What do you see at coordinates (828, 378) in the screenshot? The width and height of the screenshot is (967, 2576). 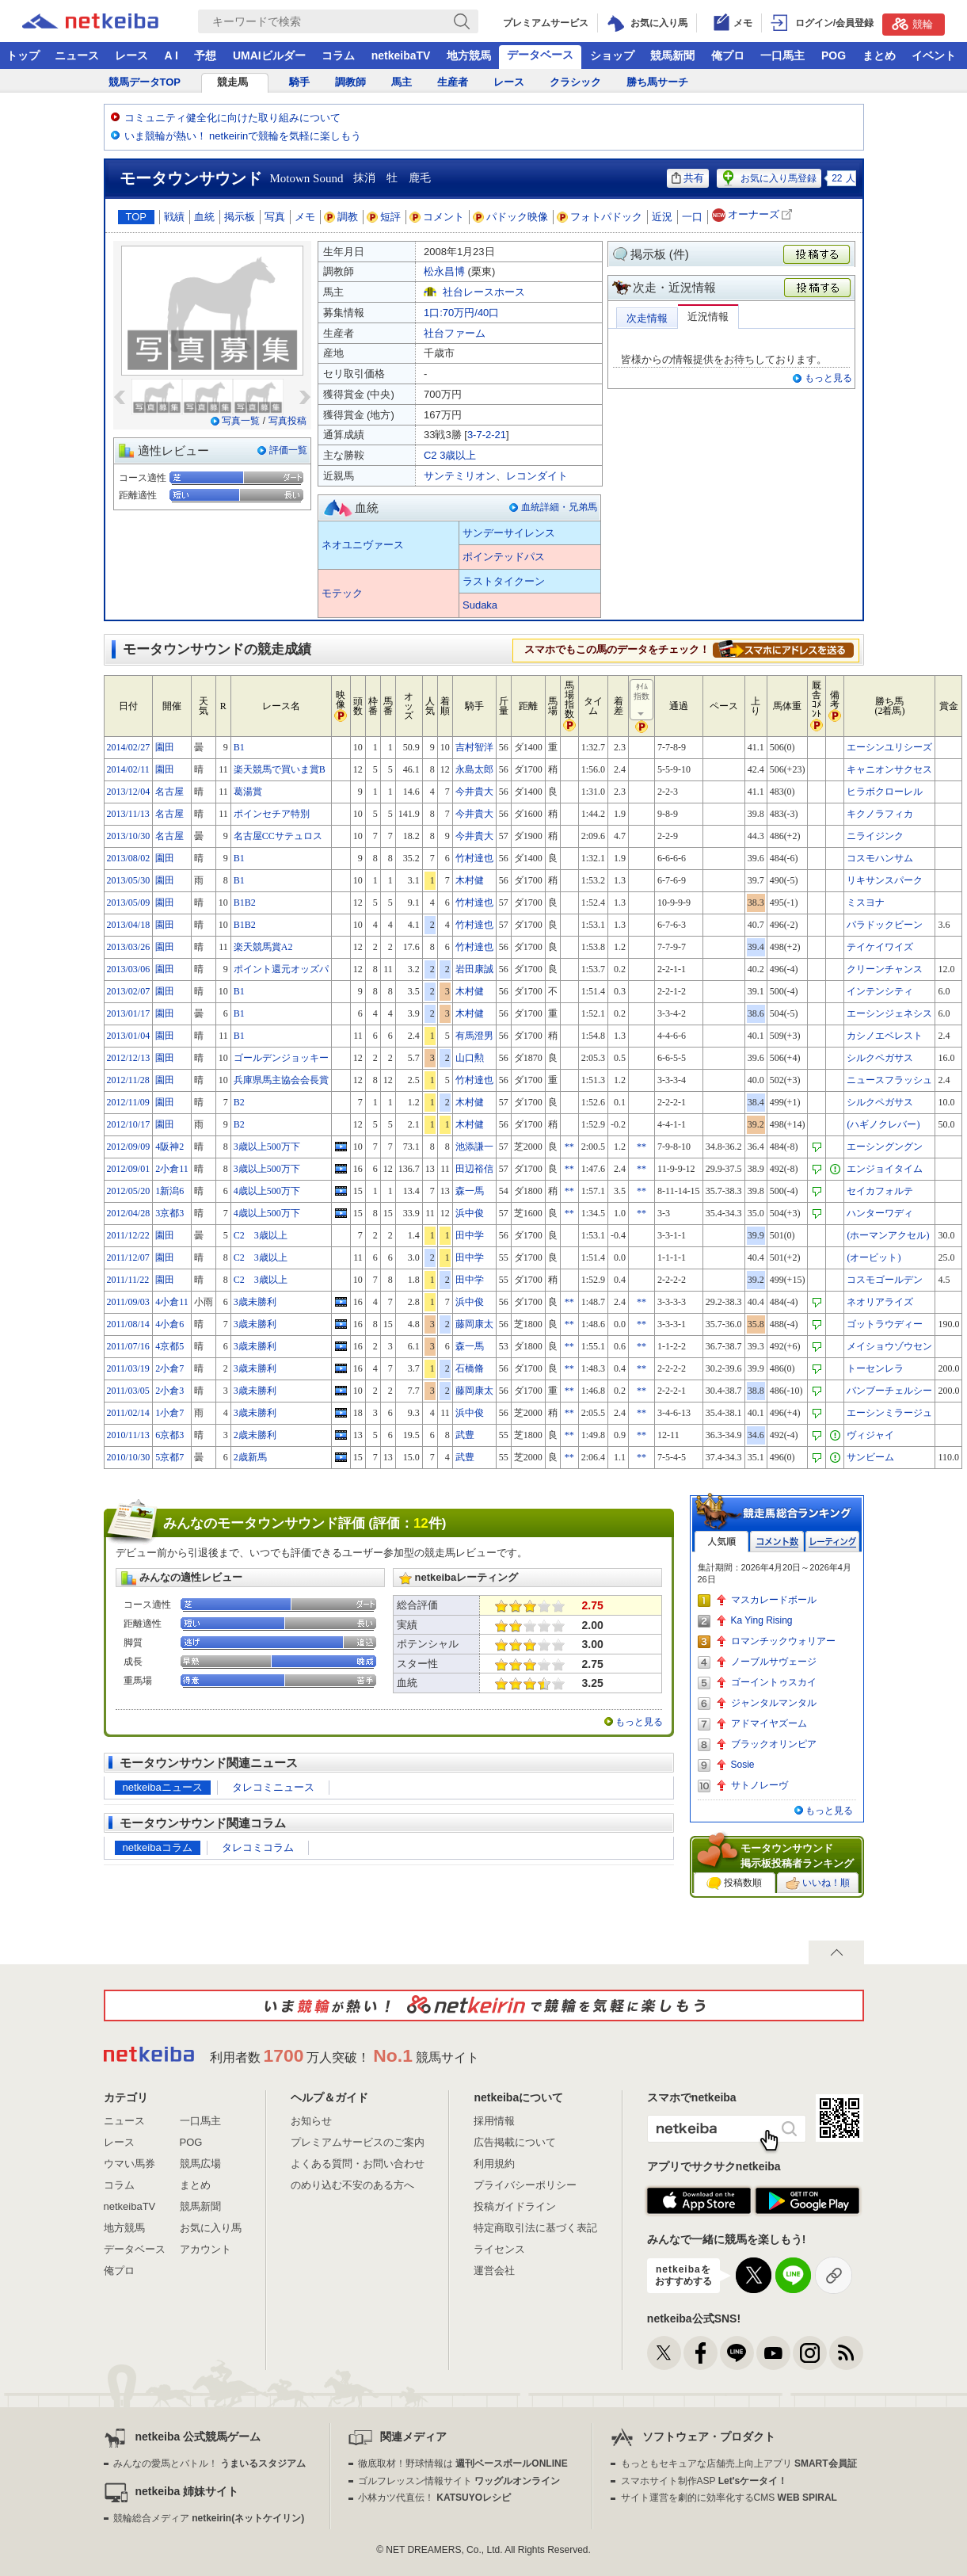 I see `もっと見る` at bounding box center [828, 378].